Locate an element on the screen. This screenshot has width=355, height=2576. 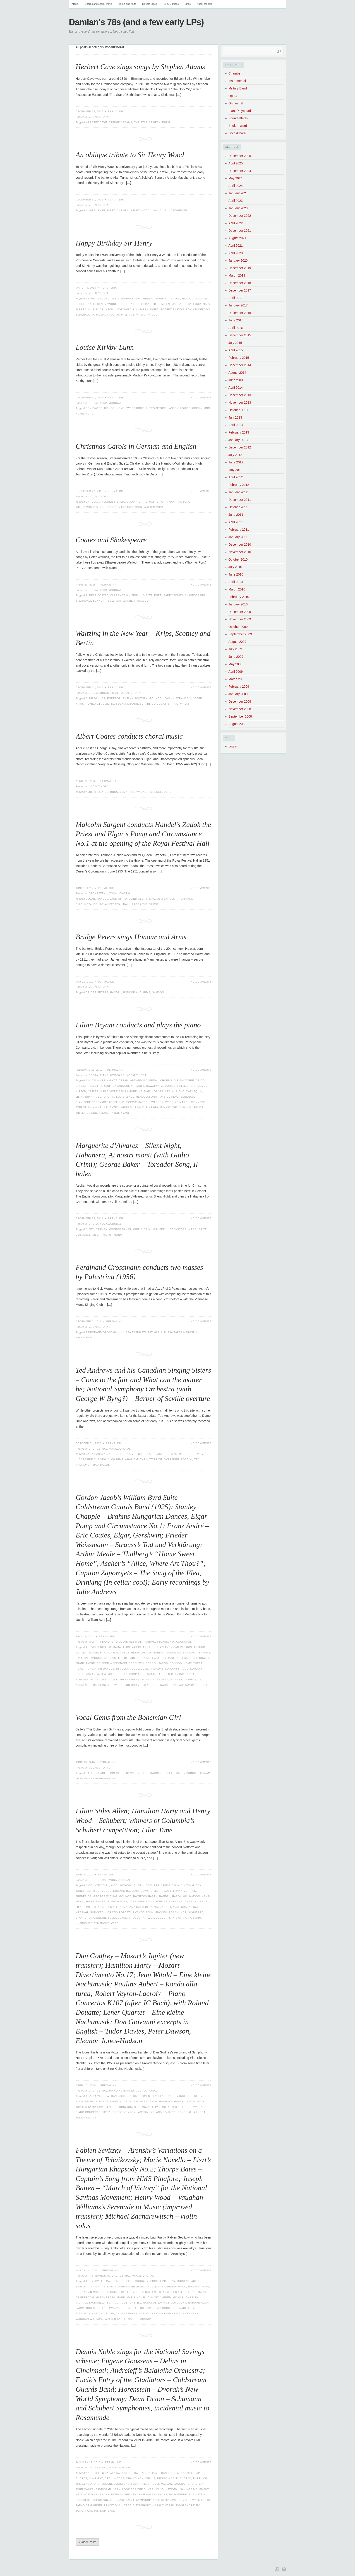
Piano/Keyboard is located at coordinates (112, 1075).